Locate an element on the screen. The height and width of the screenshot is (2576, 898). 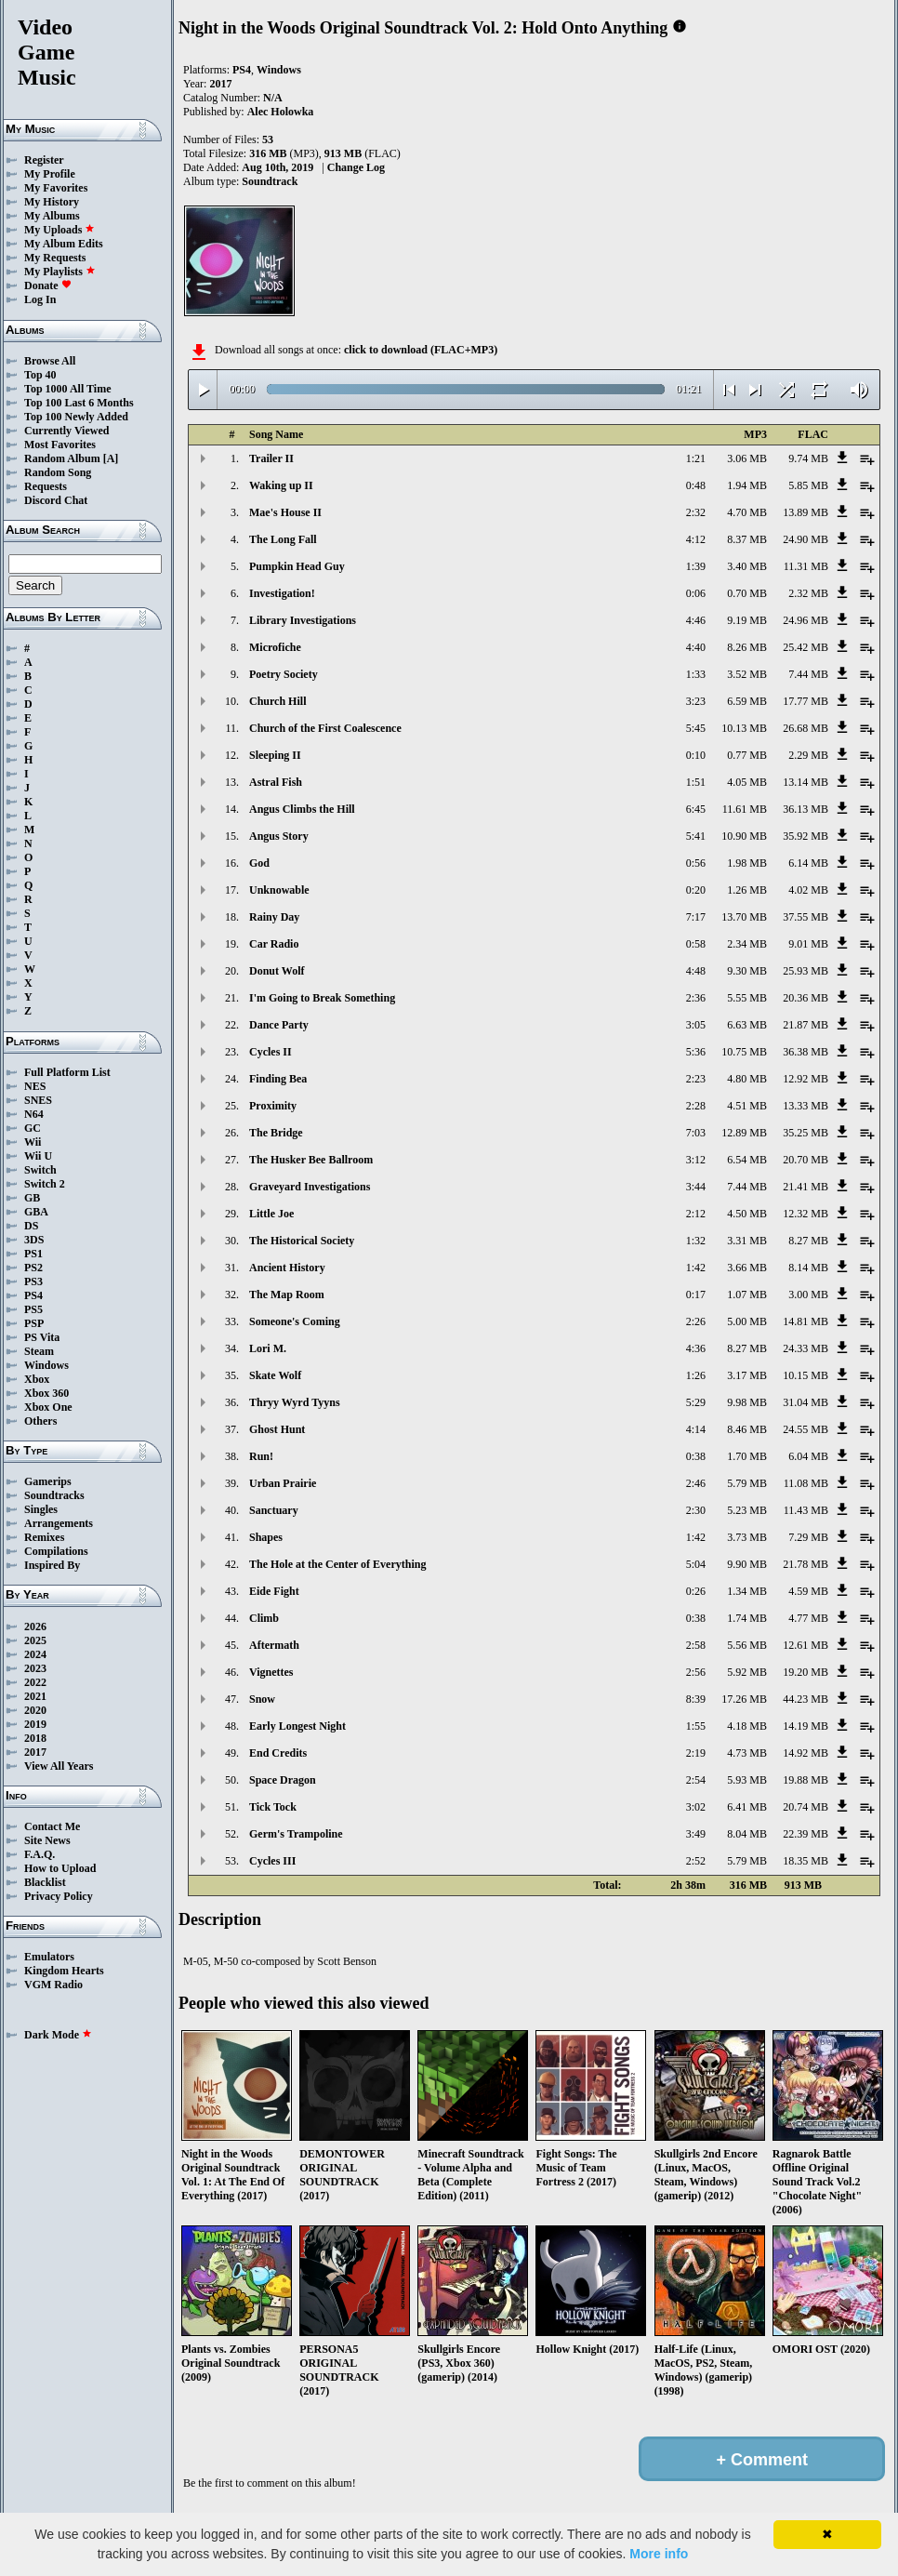
4.80 MB is located at coordinates (747, 1078).